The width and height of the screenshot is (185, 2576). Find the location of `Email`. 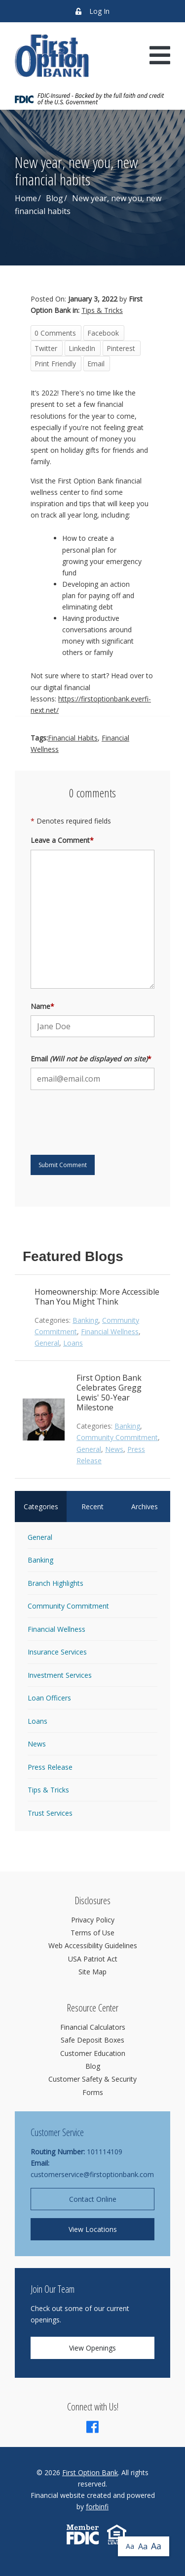

Email is located at coordinates (96, 363).